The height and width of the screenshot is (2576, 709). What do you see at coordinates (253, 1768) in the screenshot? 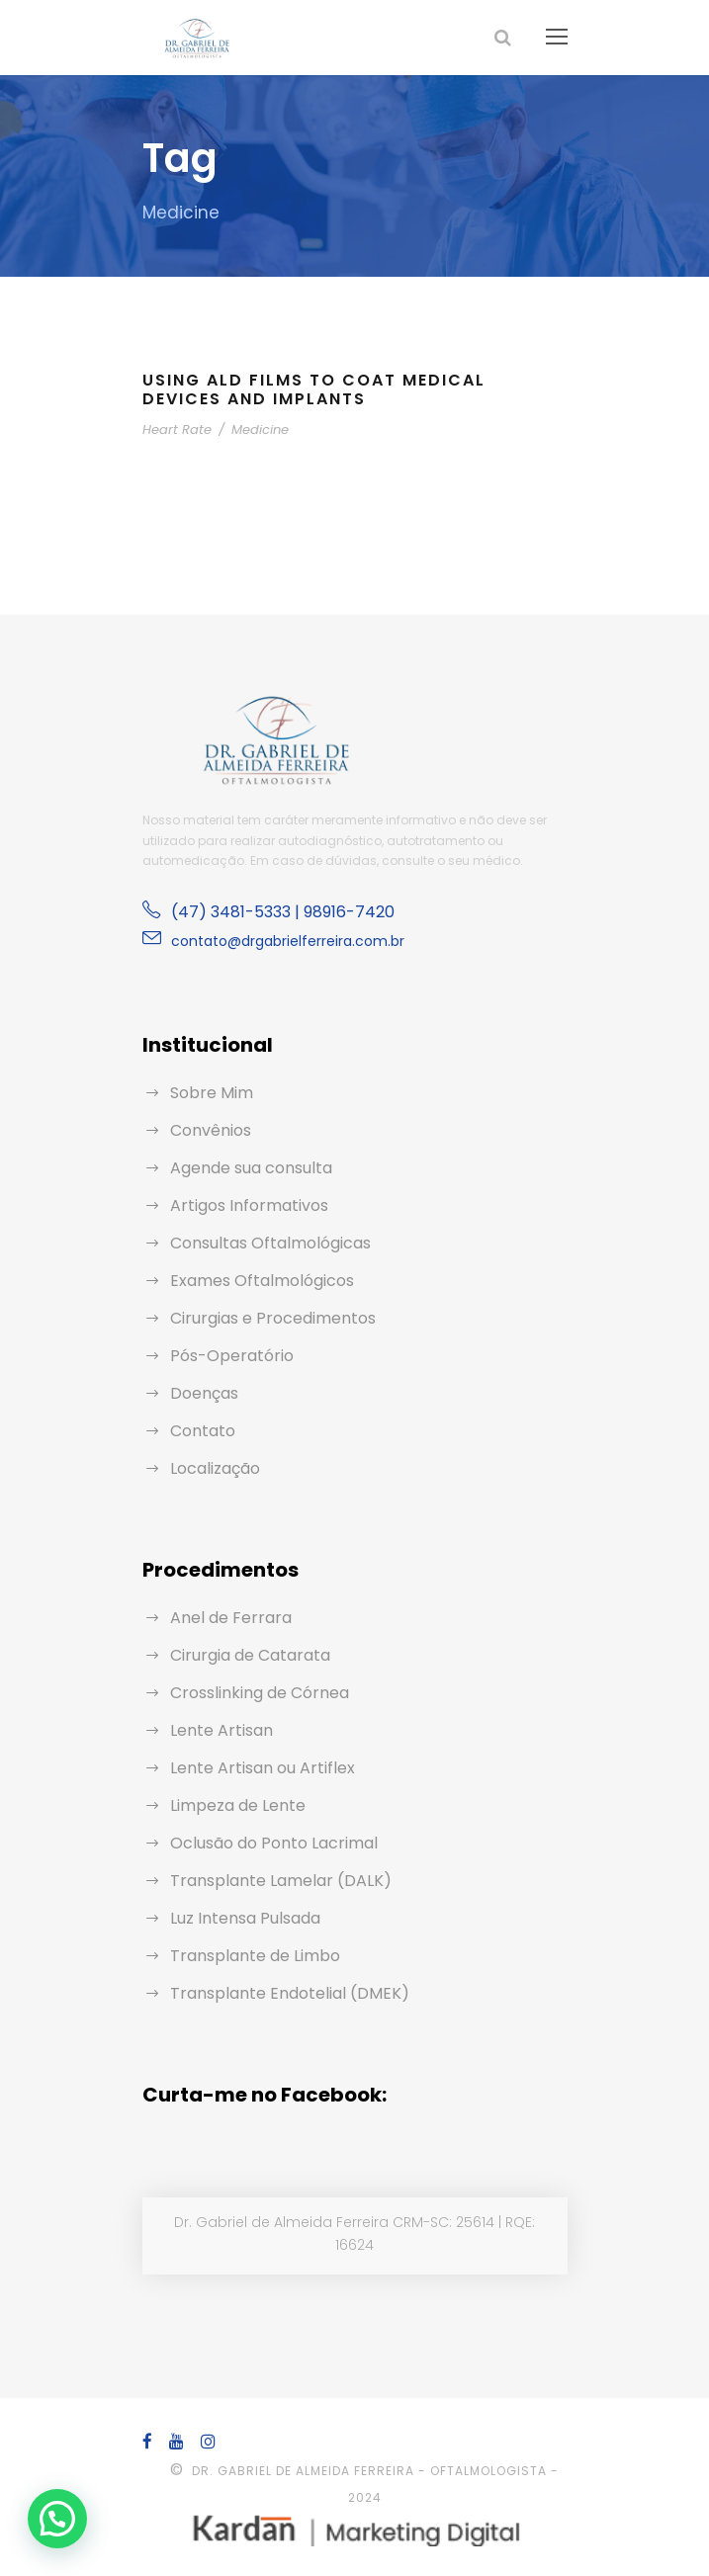
I see `Lente Artisan ou Artiflex` at bounding box center [253, 1768].